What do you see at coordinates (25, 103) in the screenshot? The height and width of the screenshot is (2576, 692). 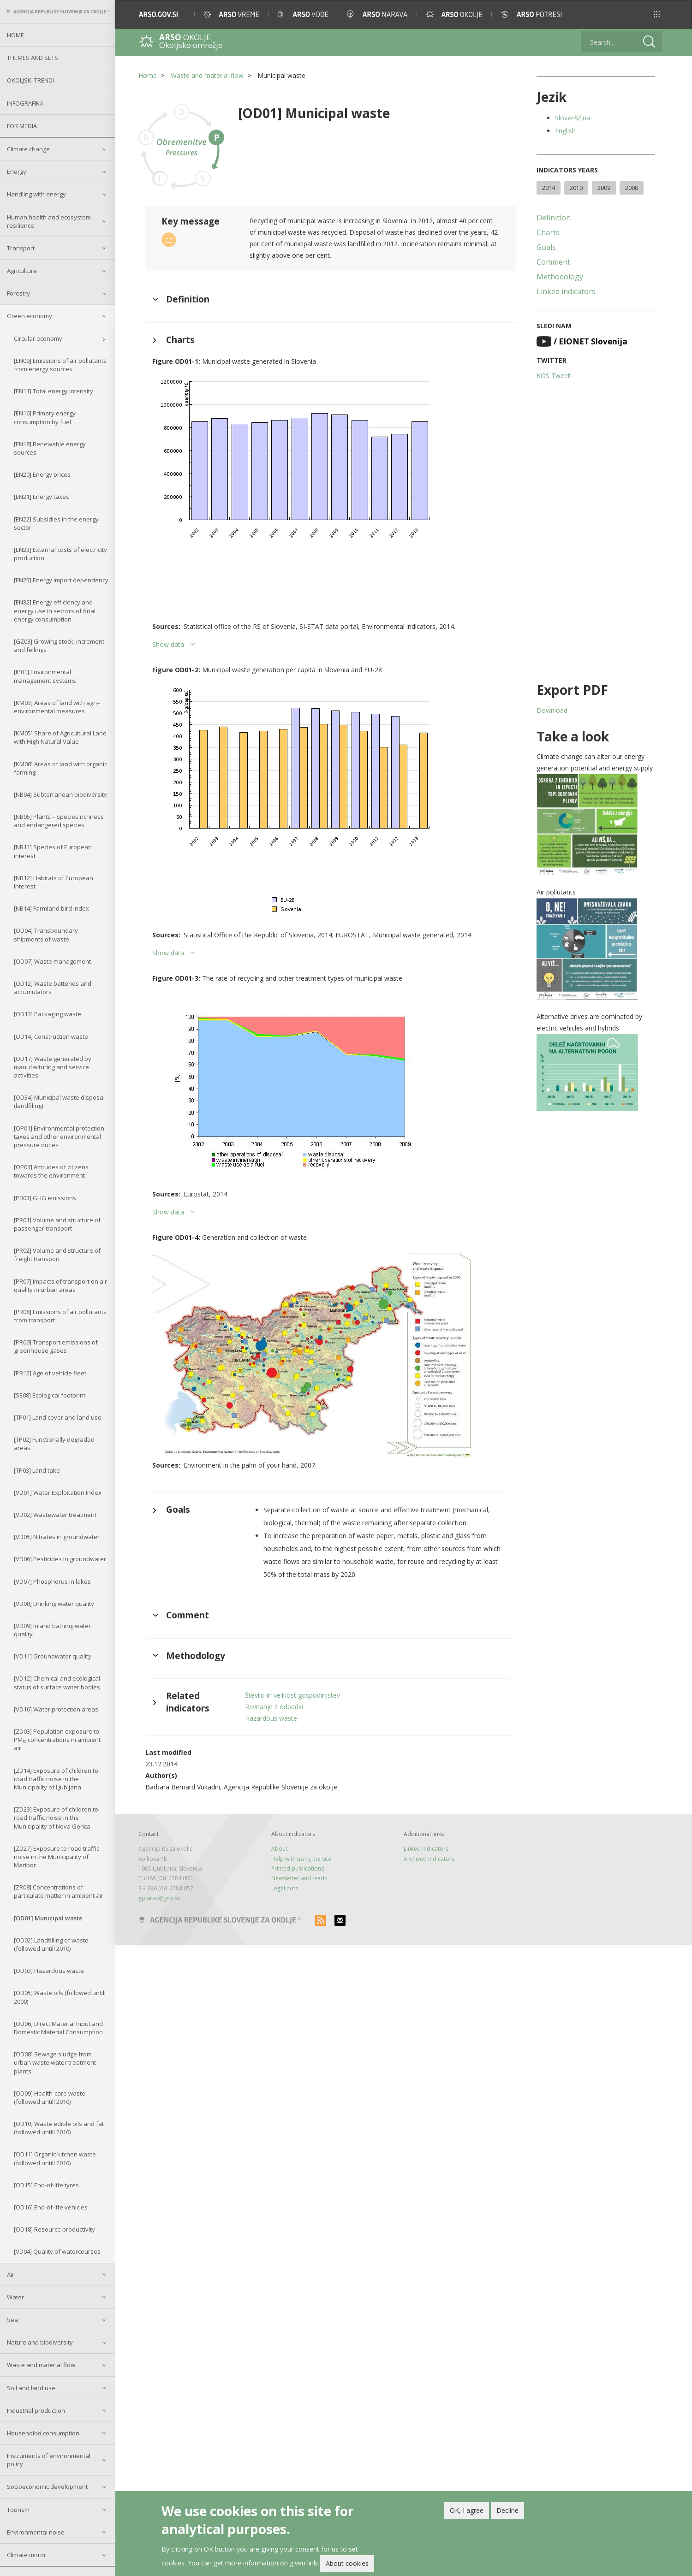 I see `Infografika` at bounding box center [25, 103].